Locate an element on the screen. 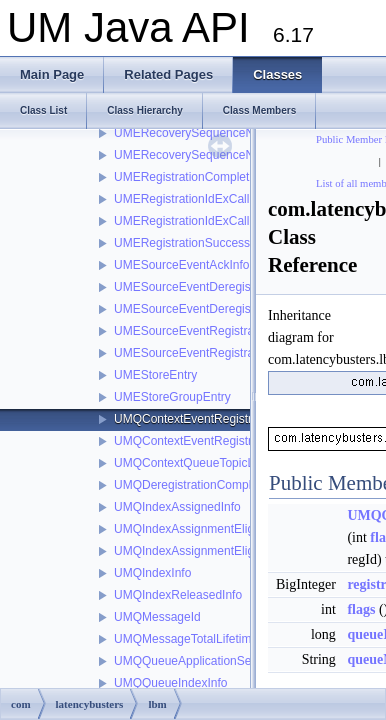 This screenshot has height=720, width=386. UMERegistrationSuccessInfo is located at coordinates (192, 243).